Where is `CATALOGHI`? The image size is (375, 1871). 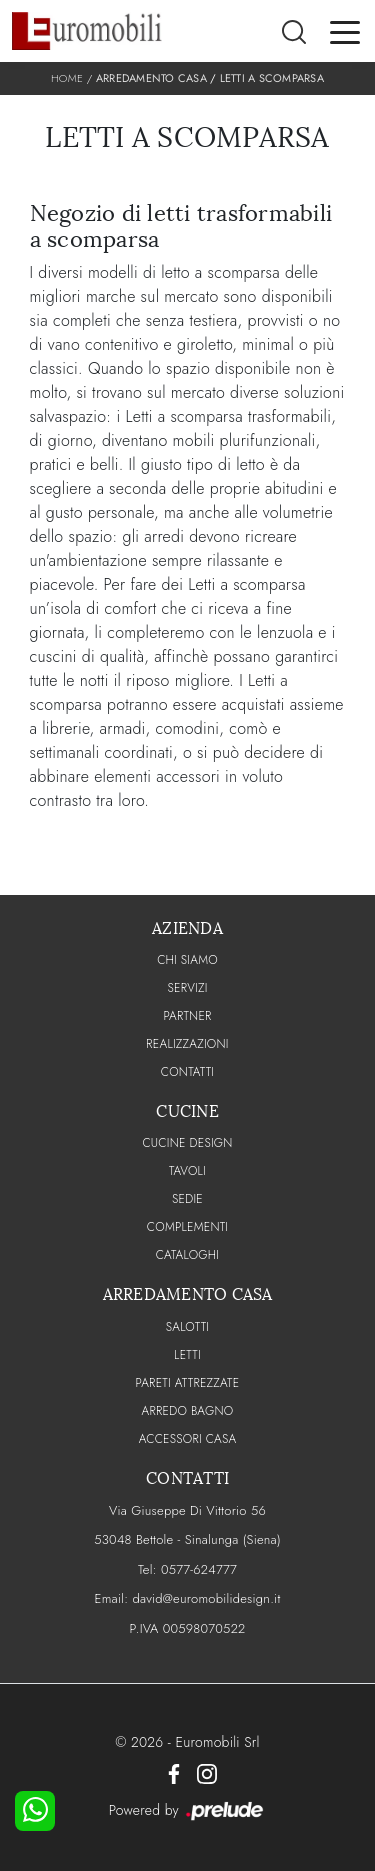
CATALOGHI is located at coordinates (187, 1255).